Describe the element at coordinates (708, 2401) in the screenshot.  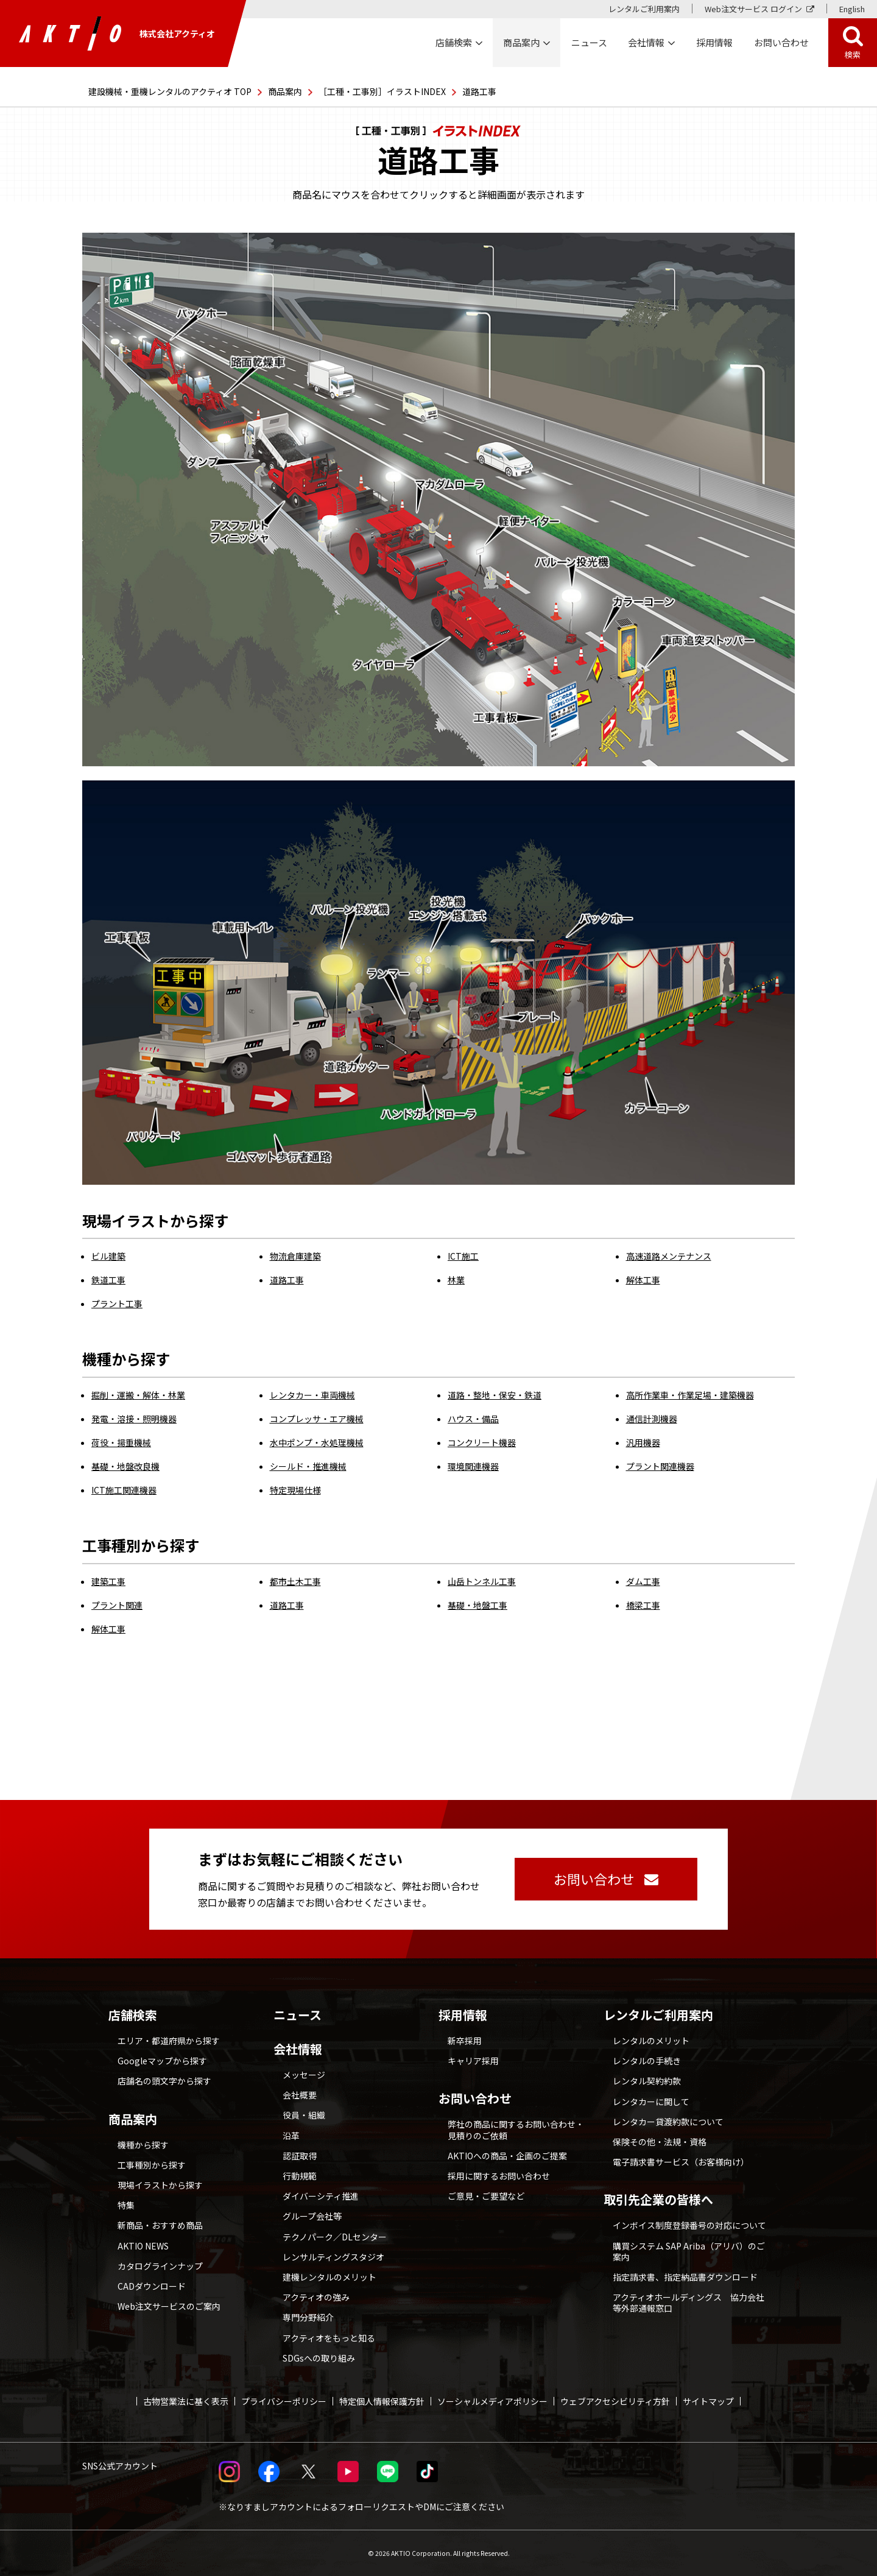
I see `サイトマップ` at that location.